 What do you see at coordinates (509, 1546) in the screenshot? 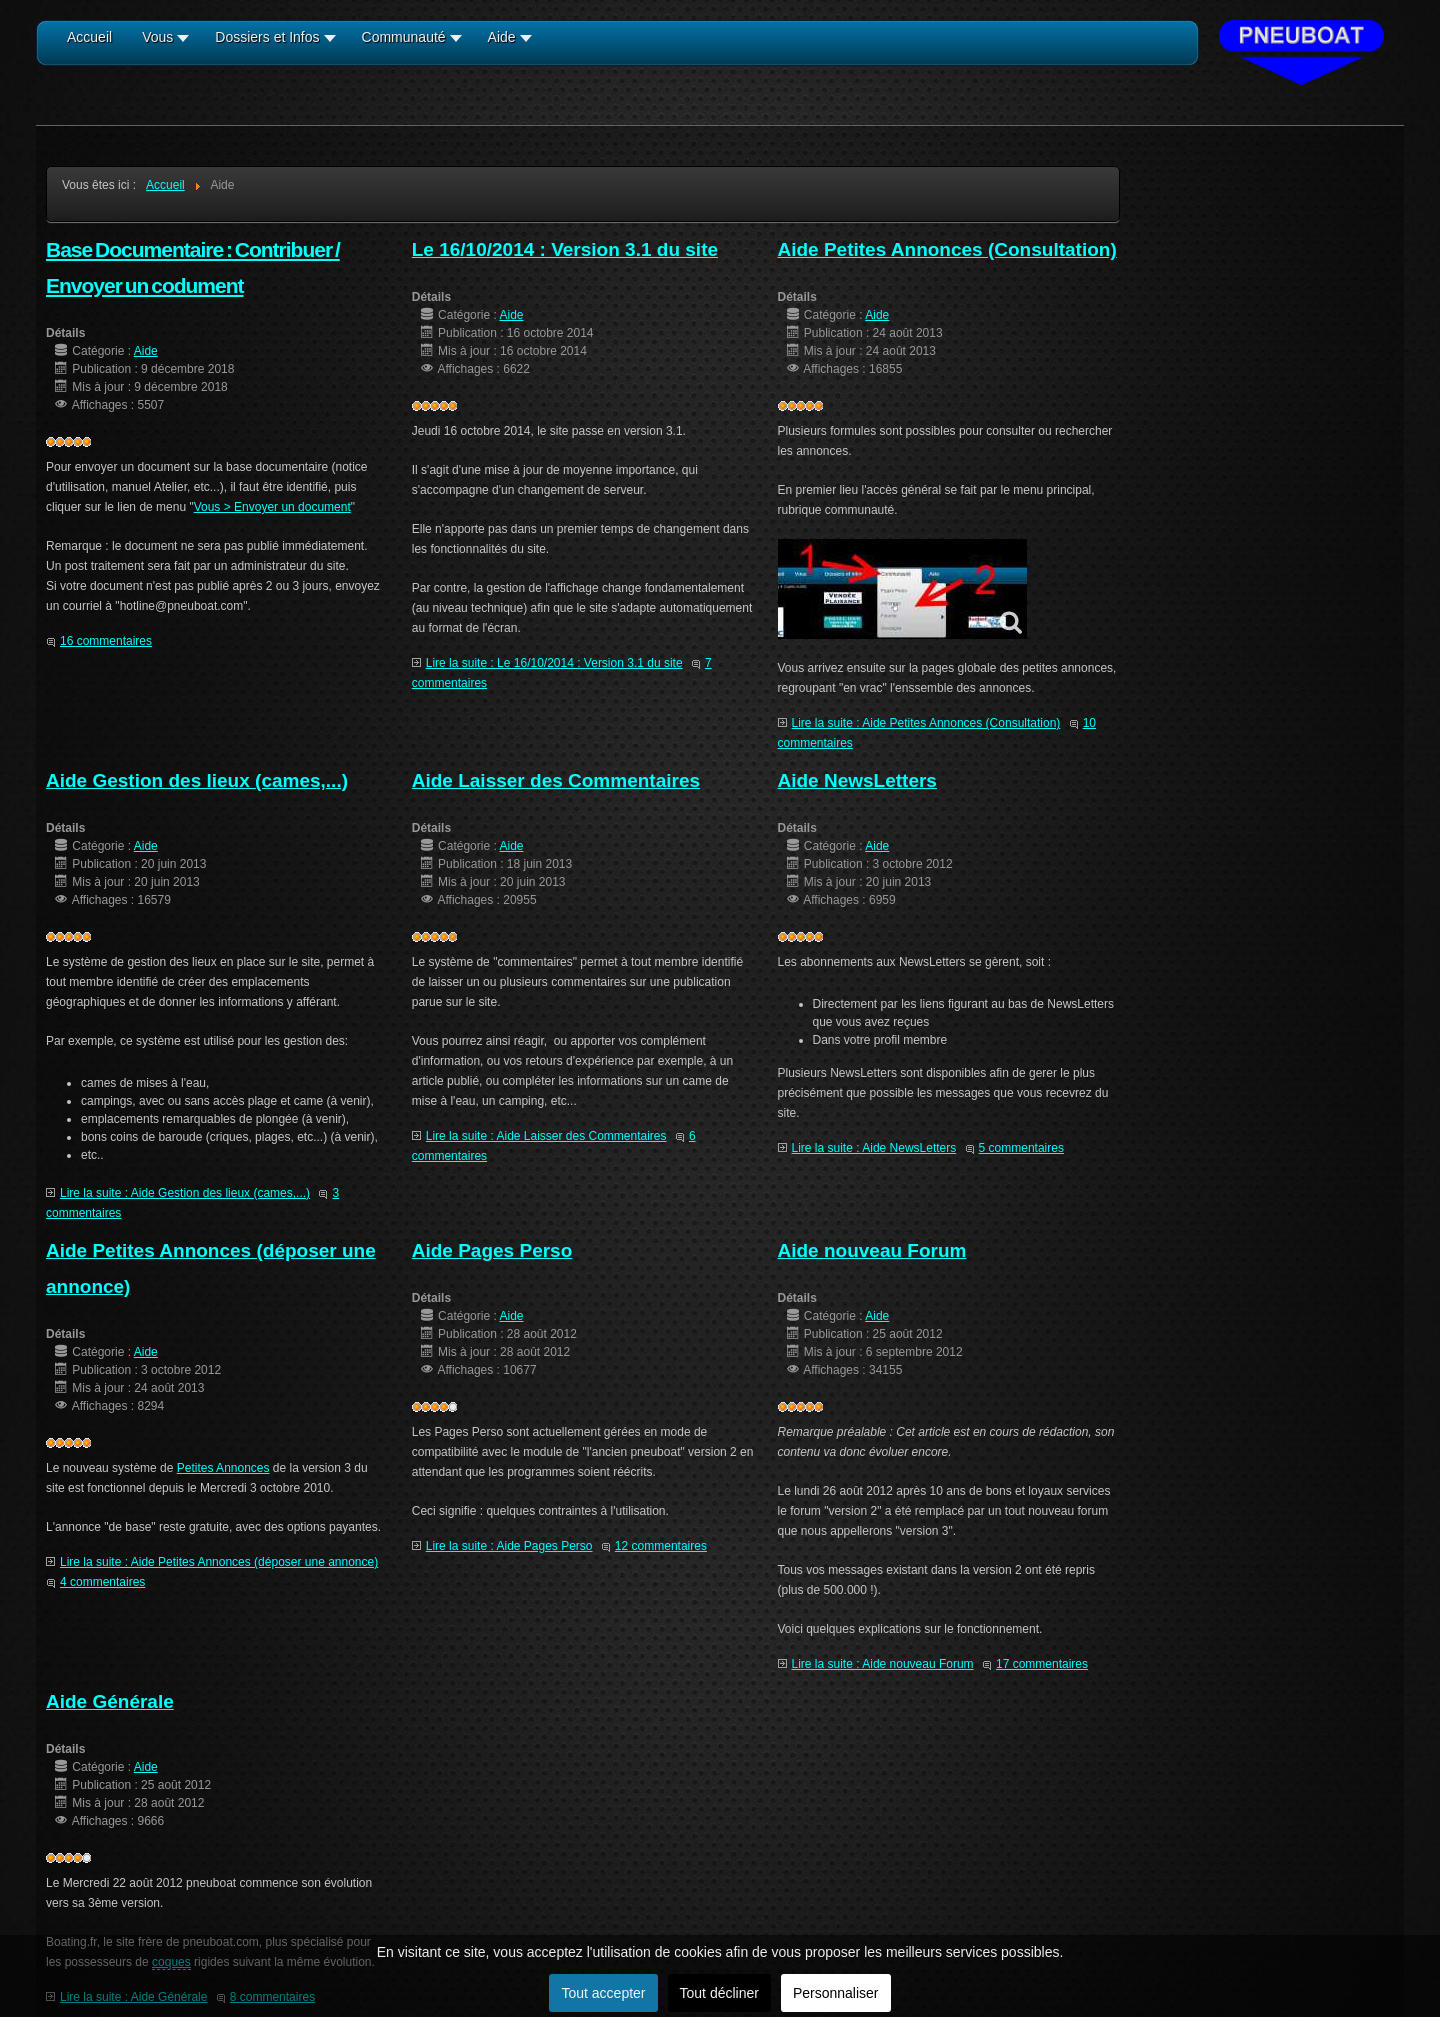
I see `Lire la suite : Aide Pages Perso` at bounding box center [509, 1546].